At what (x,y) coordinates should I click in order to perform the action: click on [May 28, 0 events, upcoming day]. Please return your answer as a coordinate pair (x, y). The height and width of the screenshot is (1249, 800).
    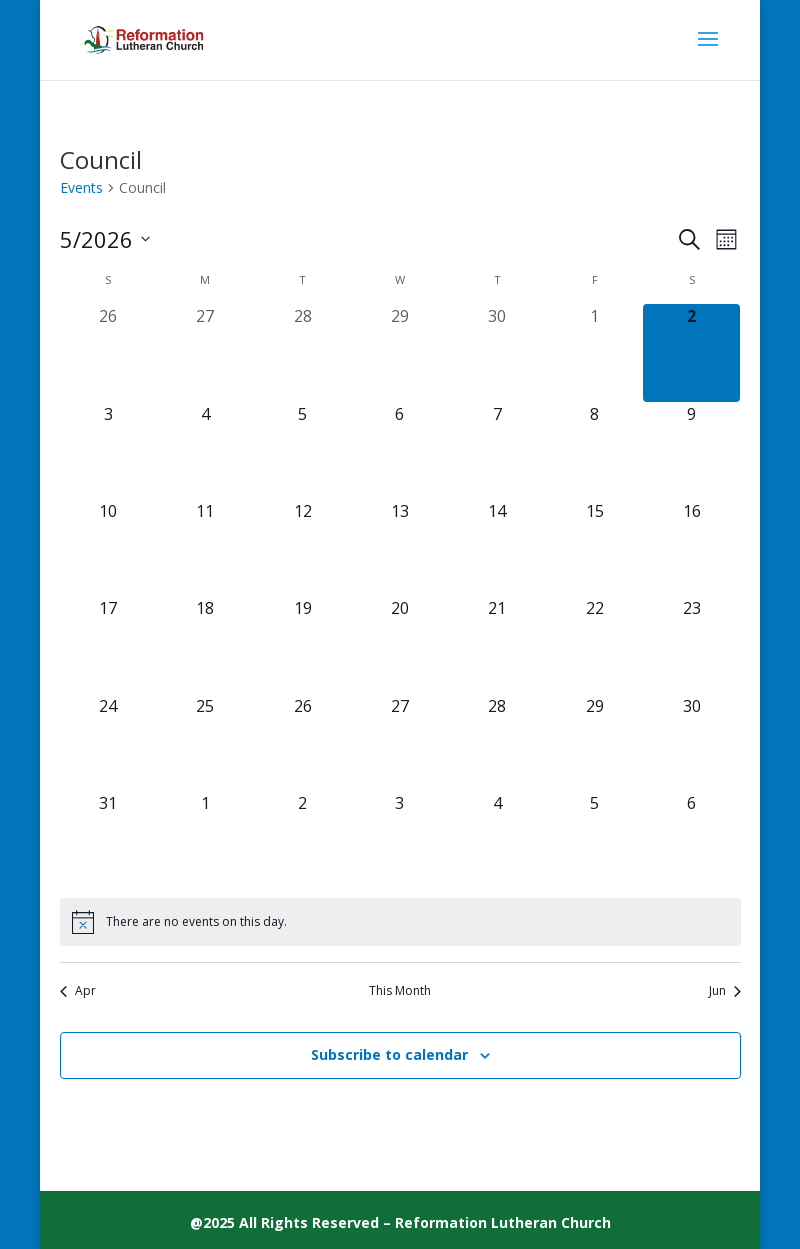
    Looking at the image, I should click on (497, 742).